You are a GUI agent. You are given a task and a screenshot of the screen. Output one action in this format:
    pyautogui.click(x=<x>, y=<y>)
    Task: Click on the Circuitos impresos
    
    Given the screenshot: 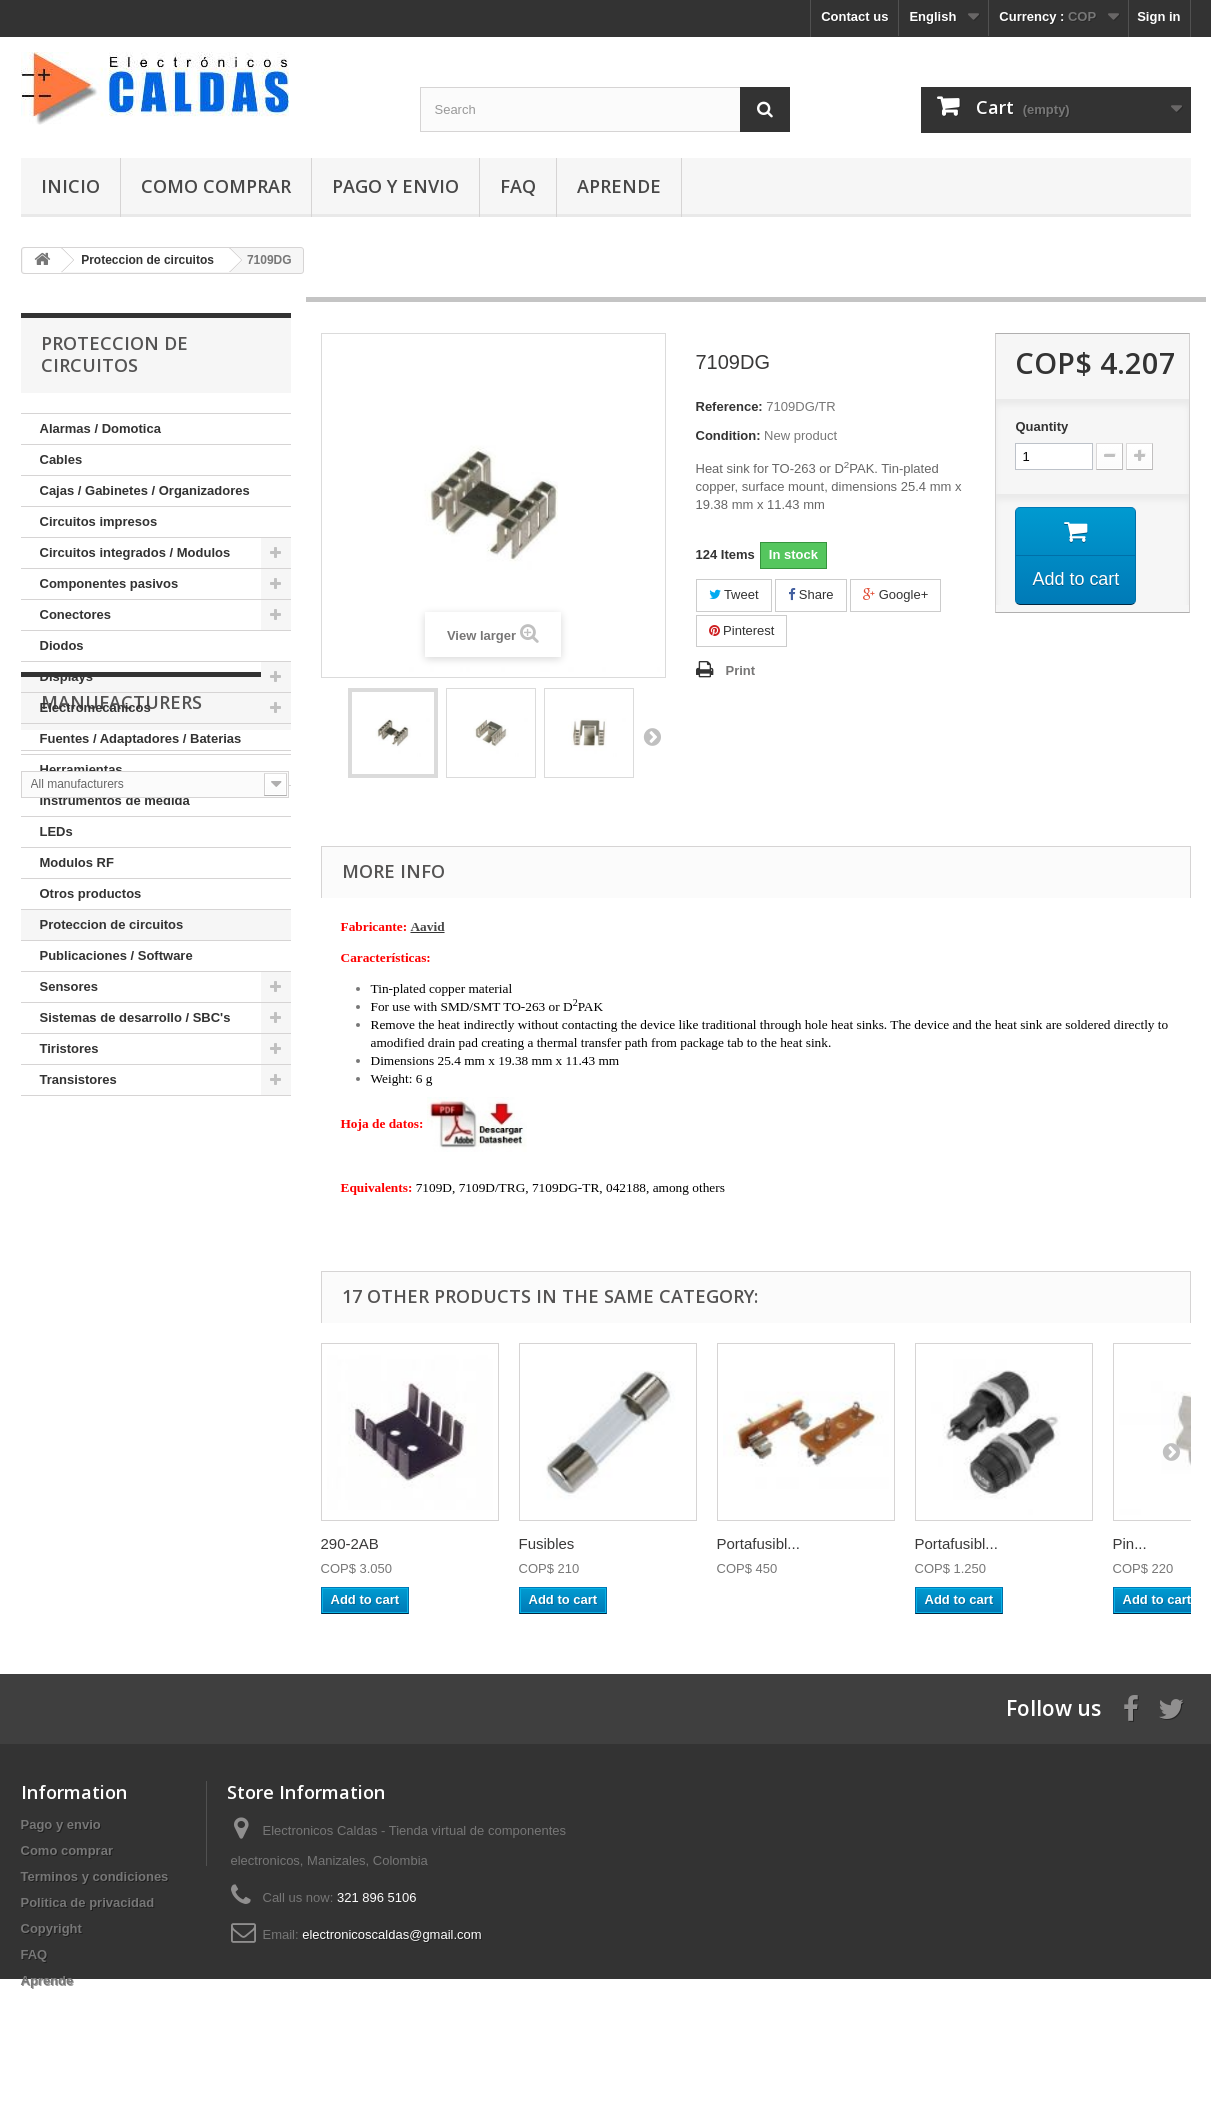 What is the action you would take?
    pyautogui.click(x=99, y=521)
    